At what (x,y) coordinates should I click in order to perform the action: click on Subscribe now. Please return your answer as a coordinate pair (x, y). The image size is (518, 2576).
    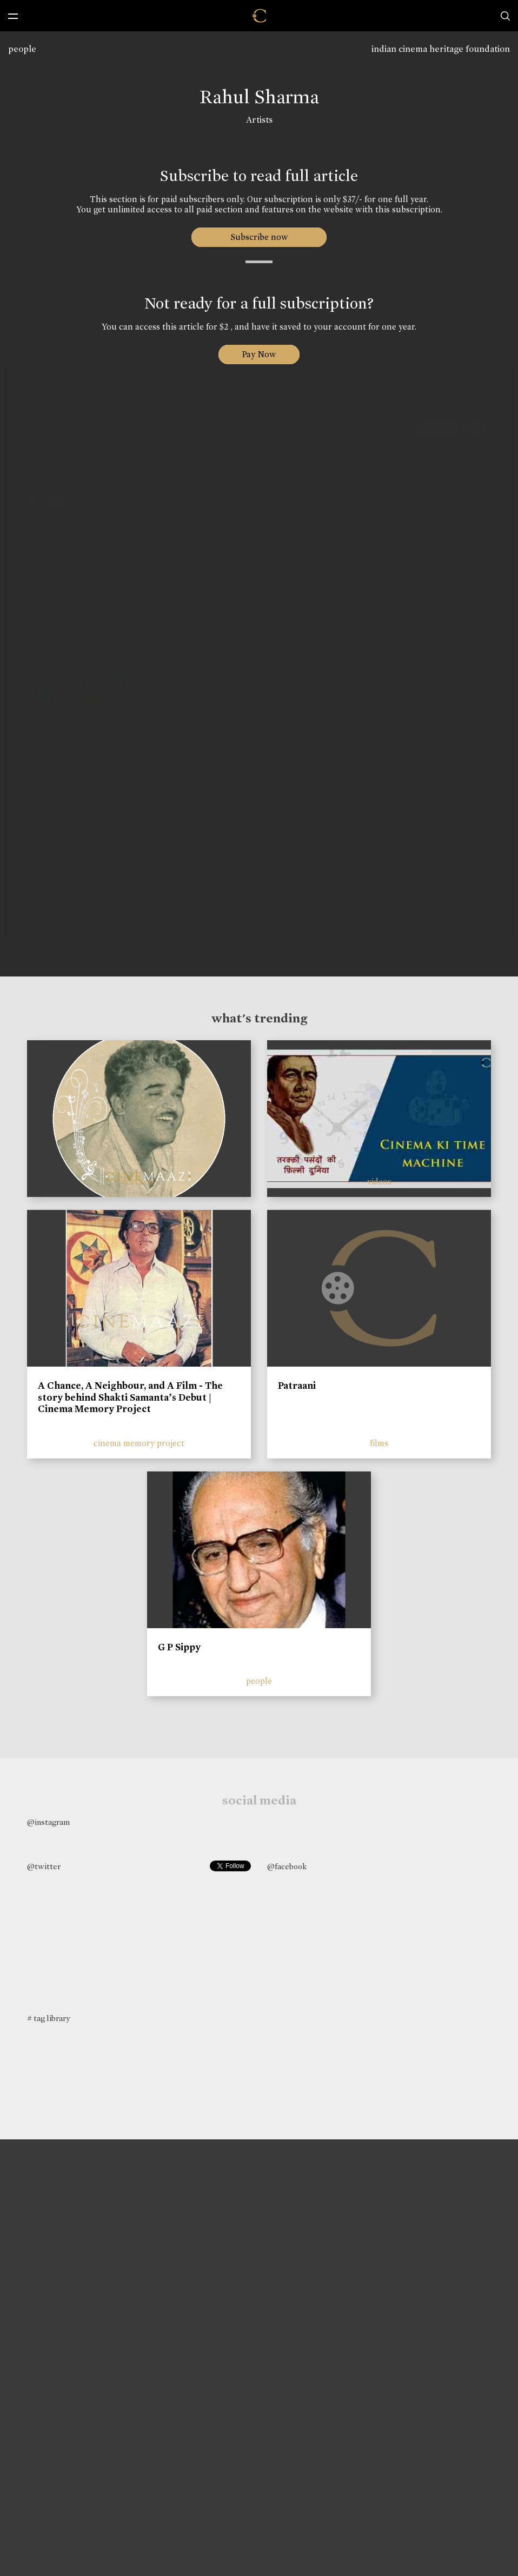
    Looking at the image, I should click on (259, 237).